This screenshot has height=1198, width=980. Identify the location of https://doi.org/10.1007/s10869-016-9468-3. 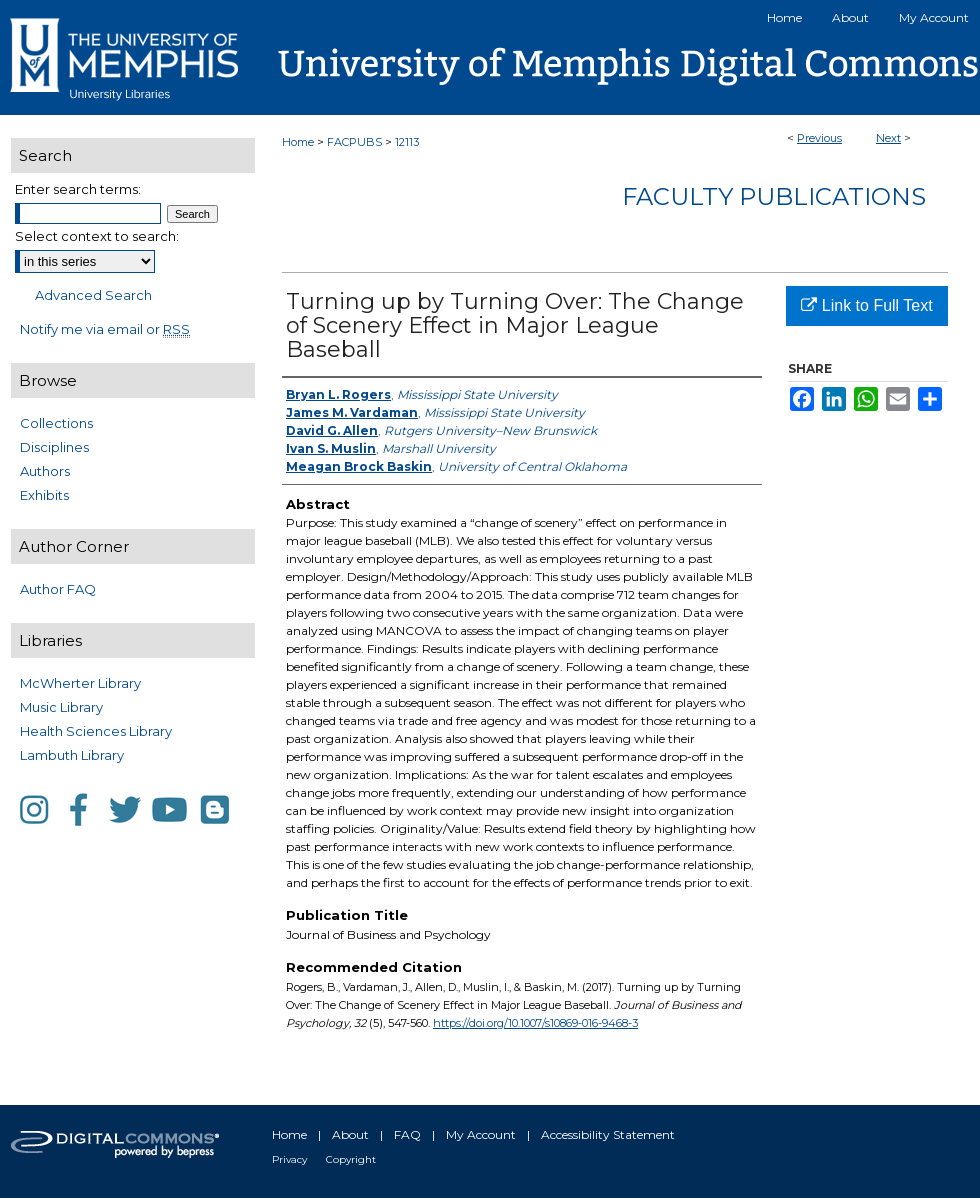
(535, 1023).